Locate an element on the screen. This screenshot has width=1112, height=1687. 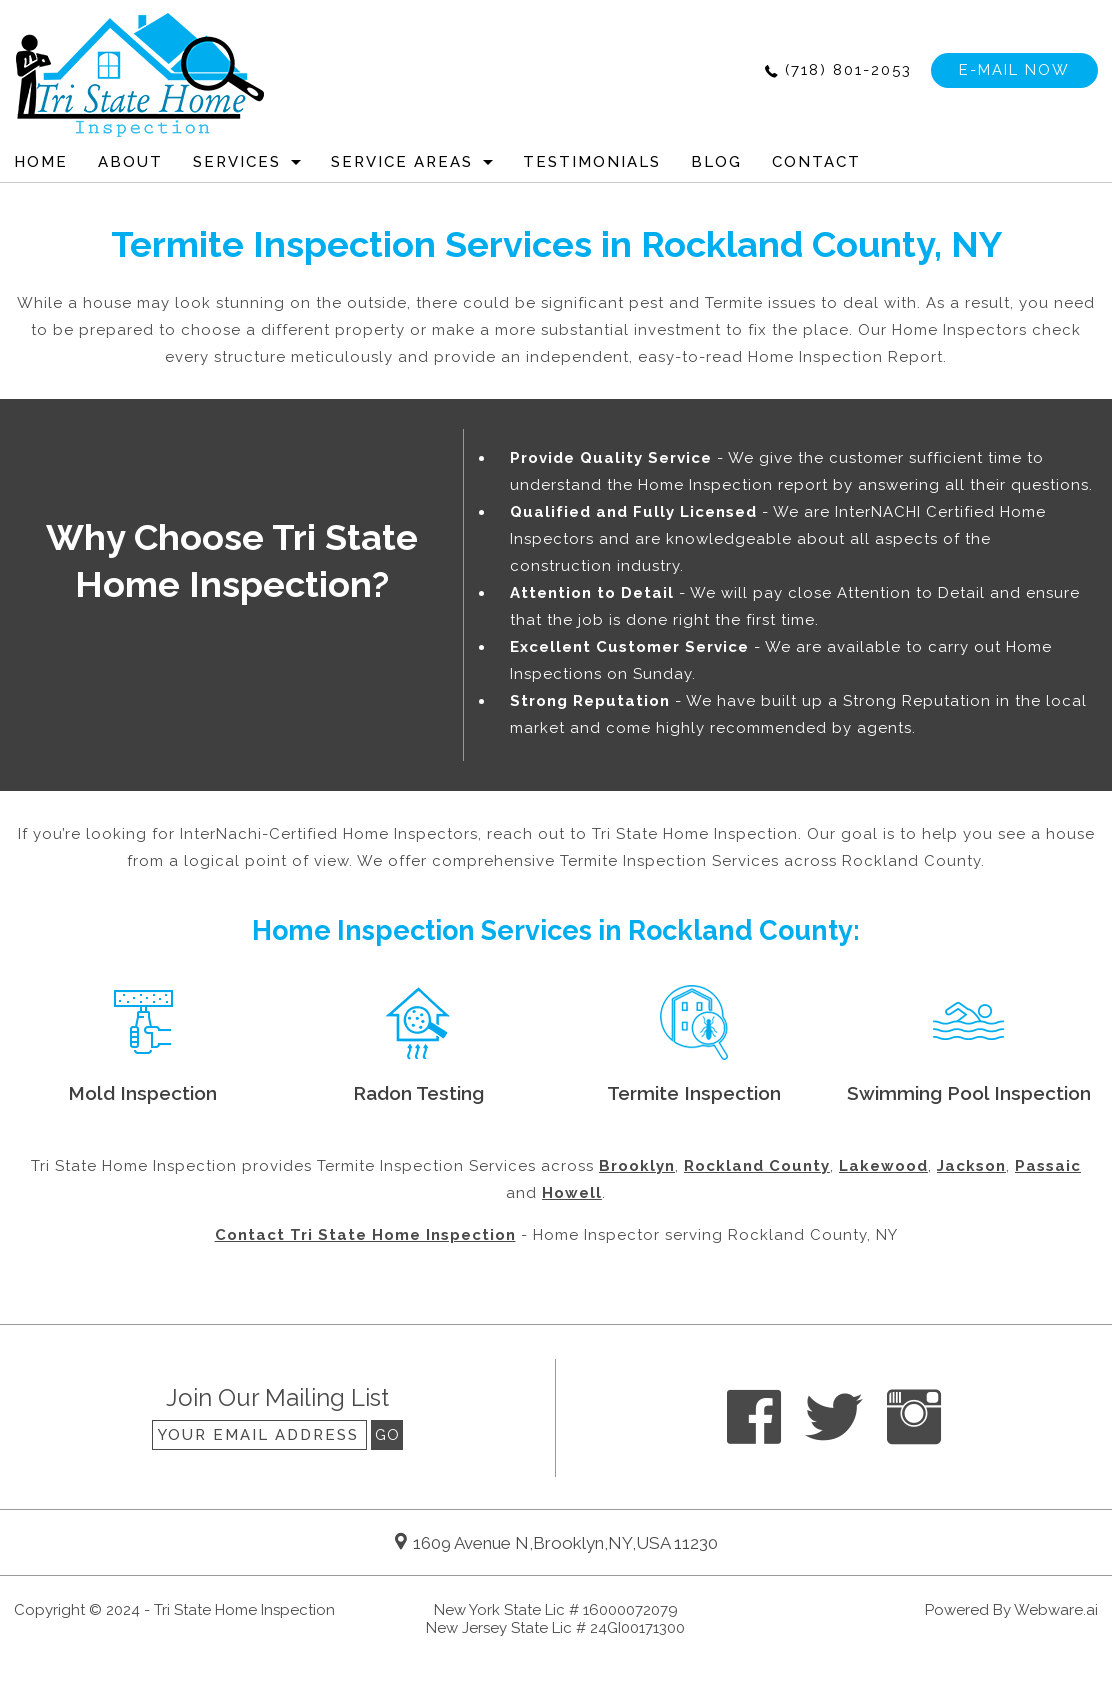
Testimonials is located at coordinates (592, 162).